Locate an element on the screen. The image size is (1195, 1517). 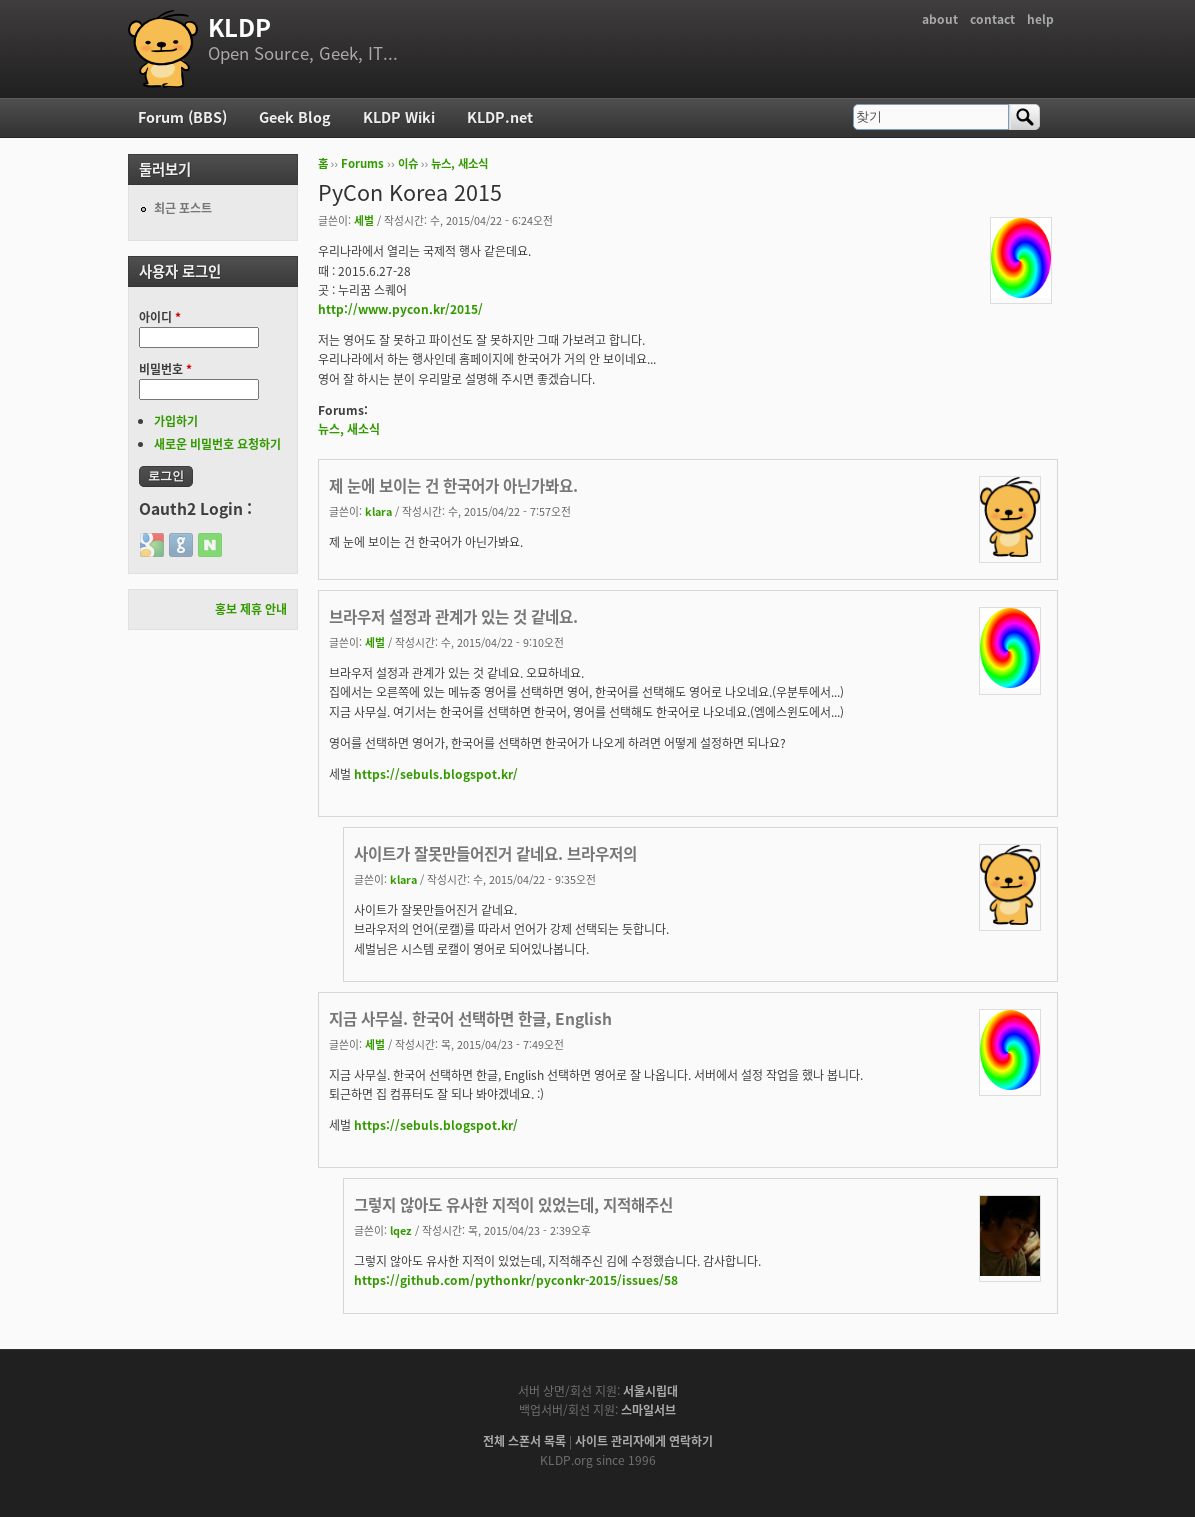
about is located at coordinates (940, 19).